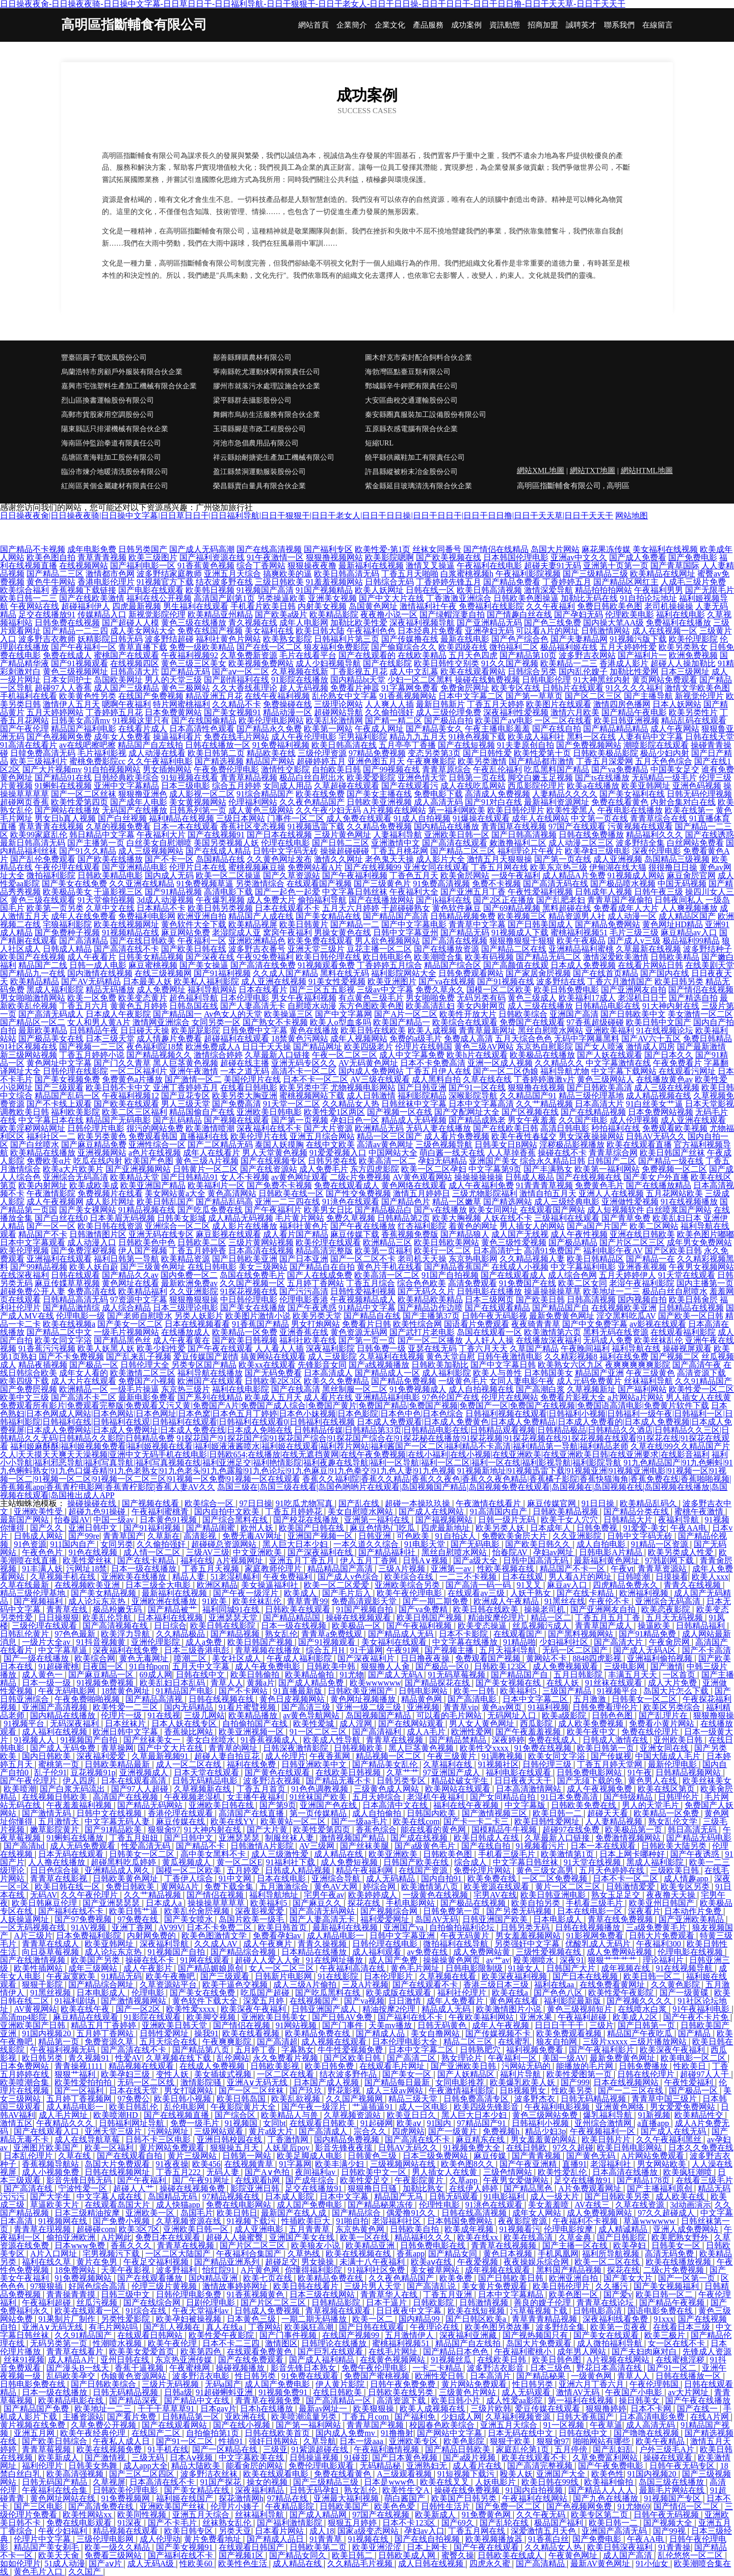 Image resolution: width=734 pixels, height=2576 pixels. Describe the element at coordinates (365, 1984) in the screenshot. I see `三及A片视频` at that location.